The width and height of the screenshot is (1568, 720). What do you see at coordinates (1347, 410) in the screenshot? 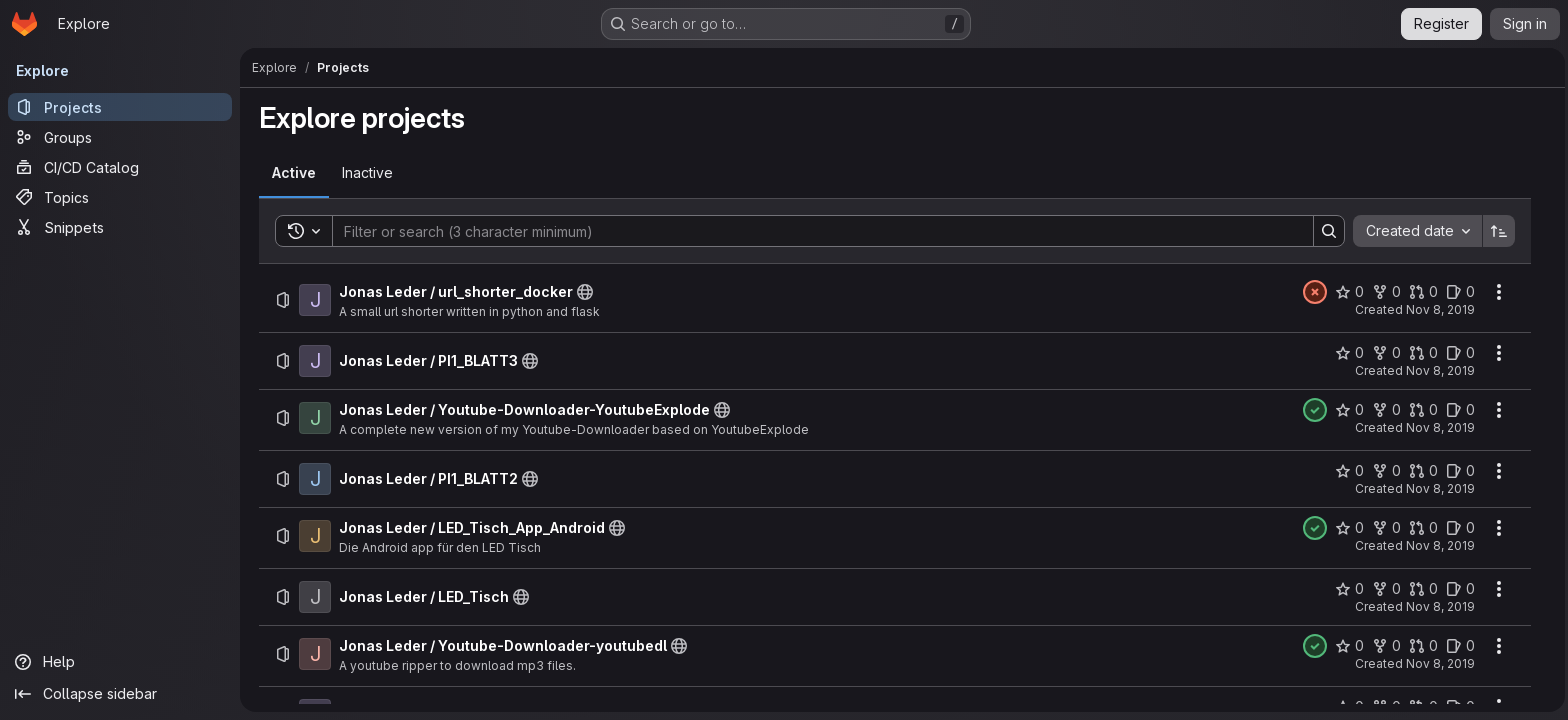
I see `[Jonas Leder / Youtube-Downloader-YoutubeExplode has 0 stars]` at bounding box center [1347, 410].